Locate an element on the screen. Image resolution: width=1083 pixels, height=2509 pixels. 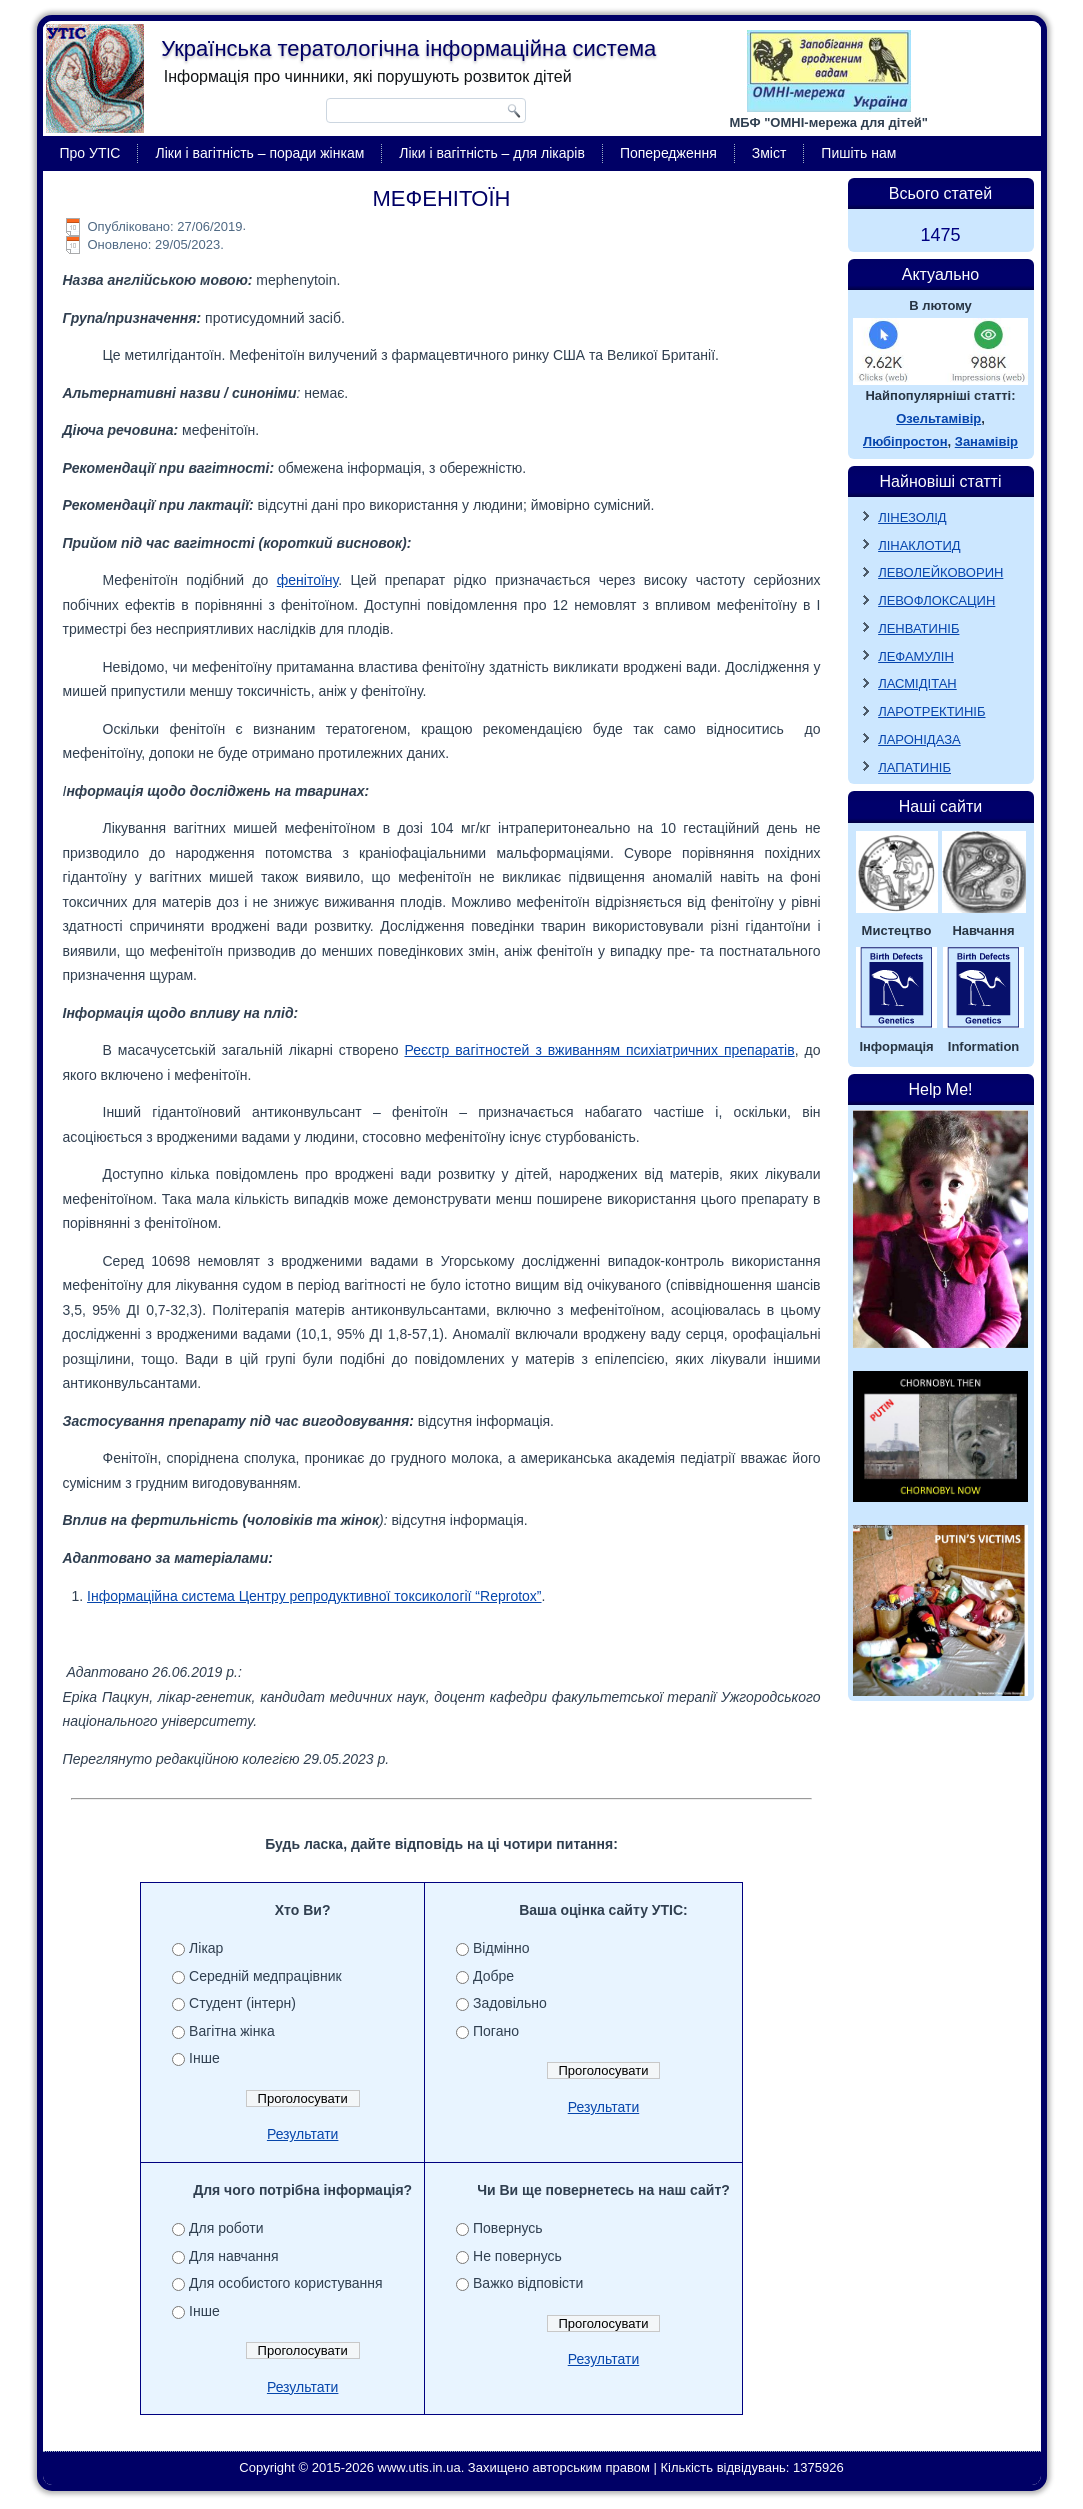
ЛАРОТРЕКТИНІБ is located at coordinates (931, 711).